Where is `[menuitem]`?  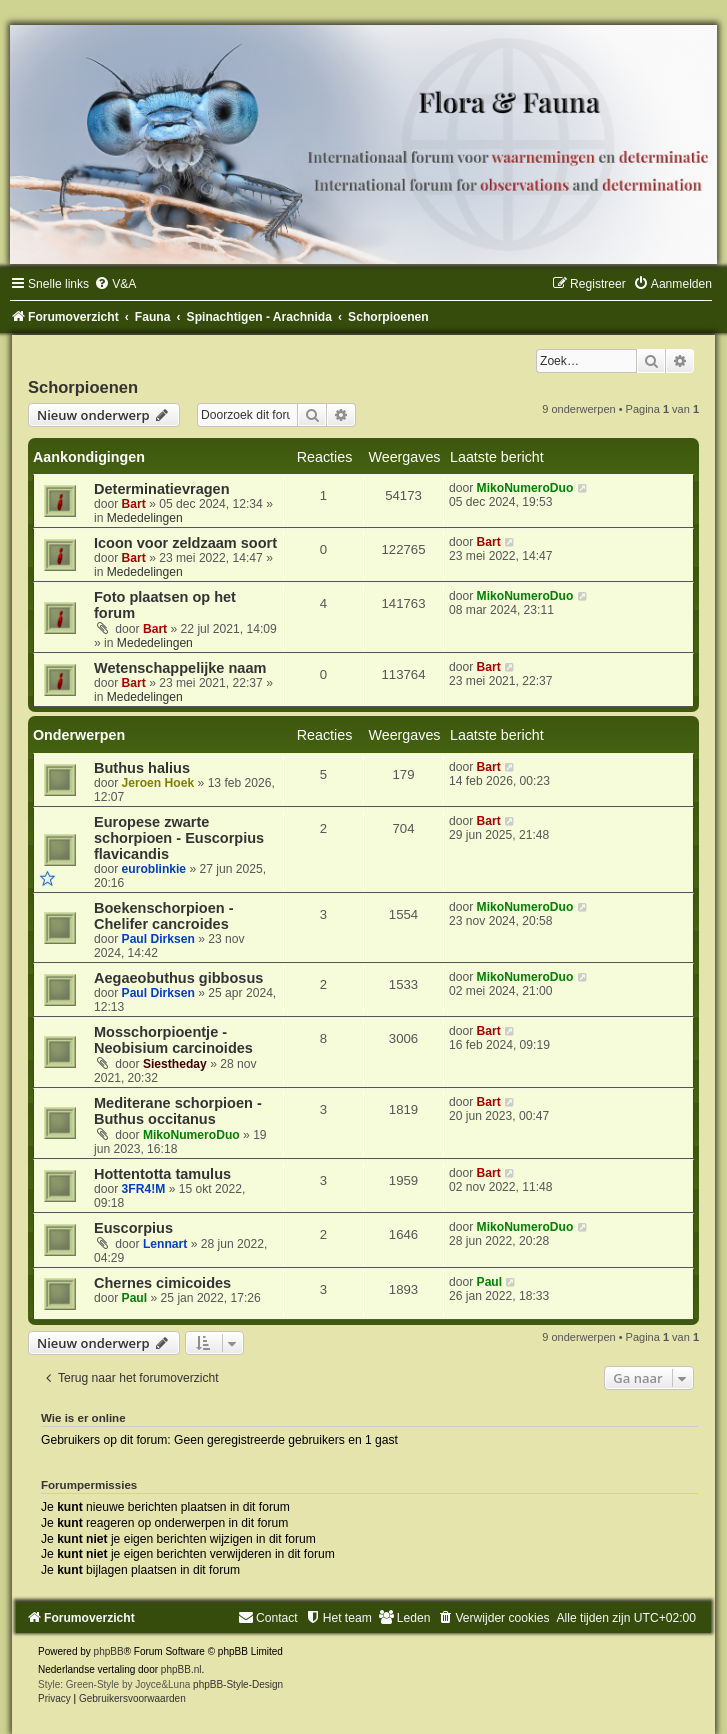
[menuitem] is located at coordinates (115, 284).